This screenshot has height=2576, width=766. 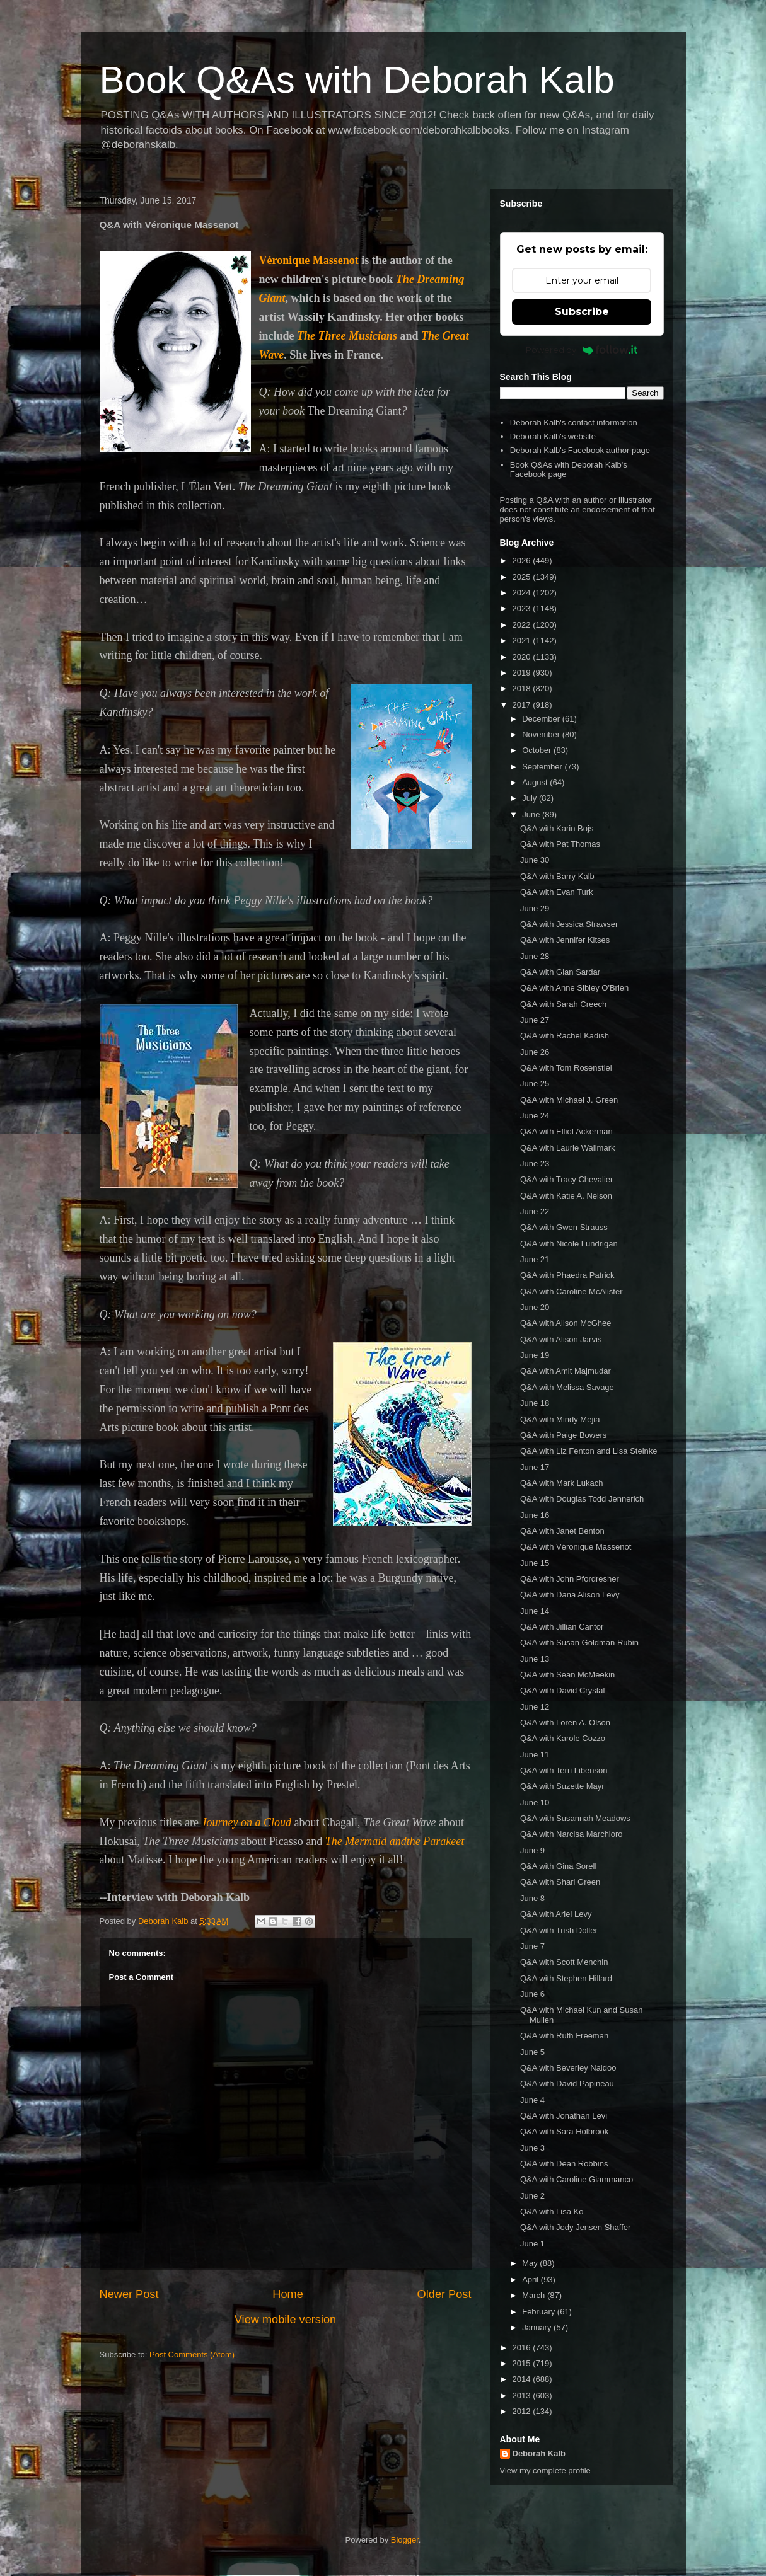 What do you see at coordinates (569, 924) in the screenshot?
I see `Q&A with Jessica Strawser` at bounding box center [569, 924].